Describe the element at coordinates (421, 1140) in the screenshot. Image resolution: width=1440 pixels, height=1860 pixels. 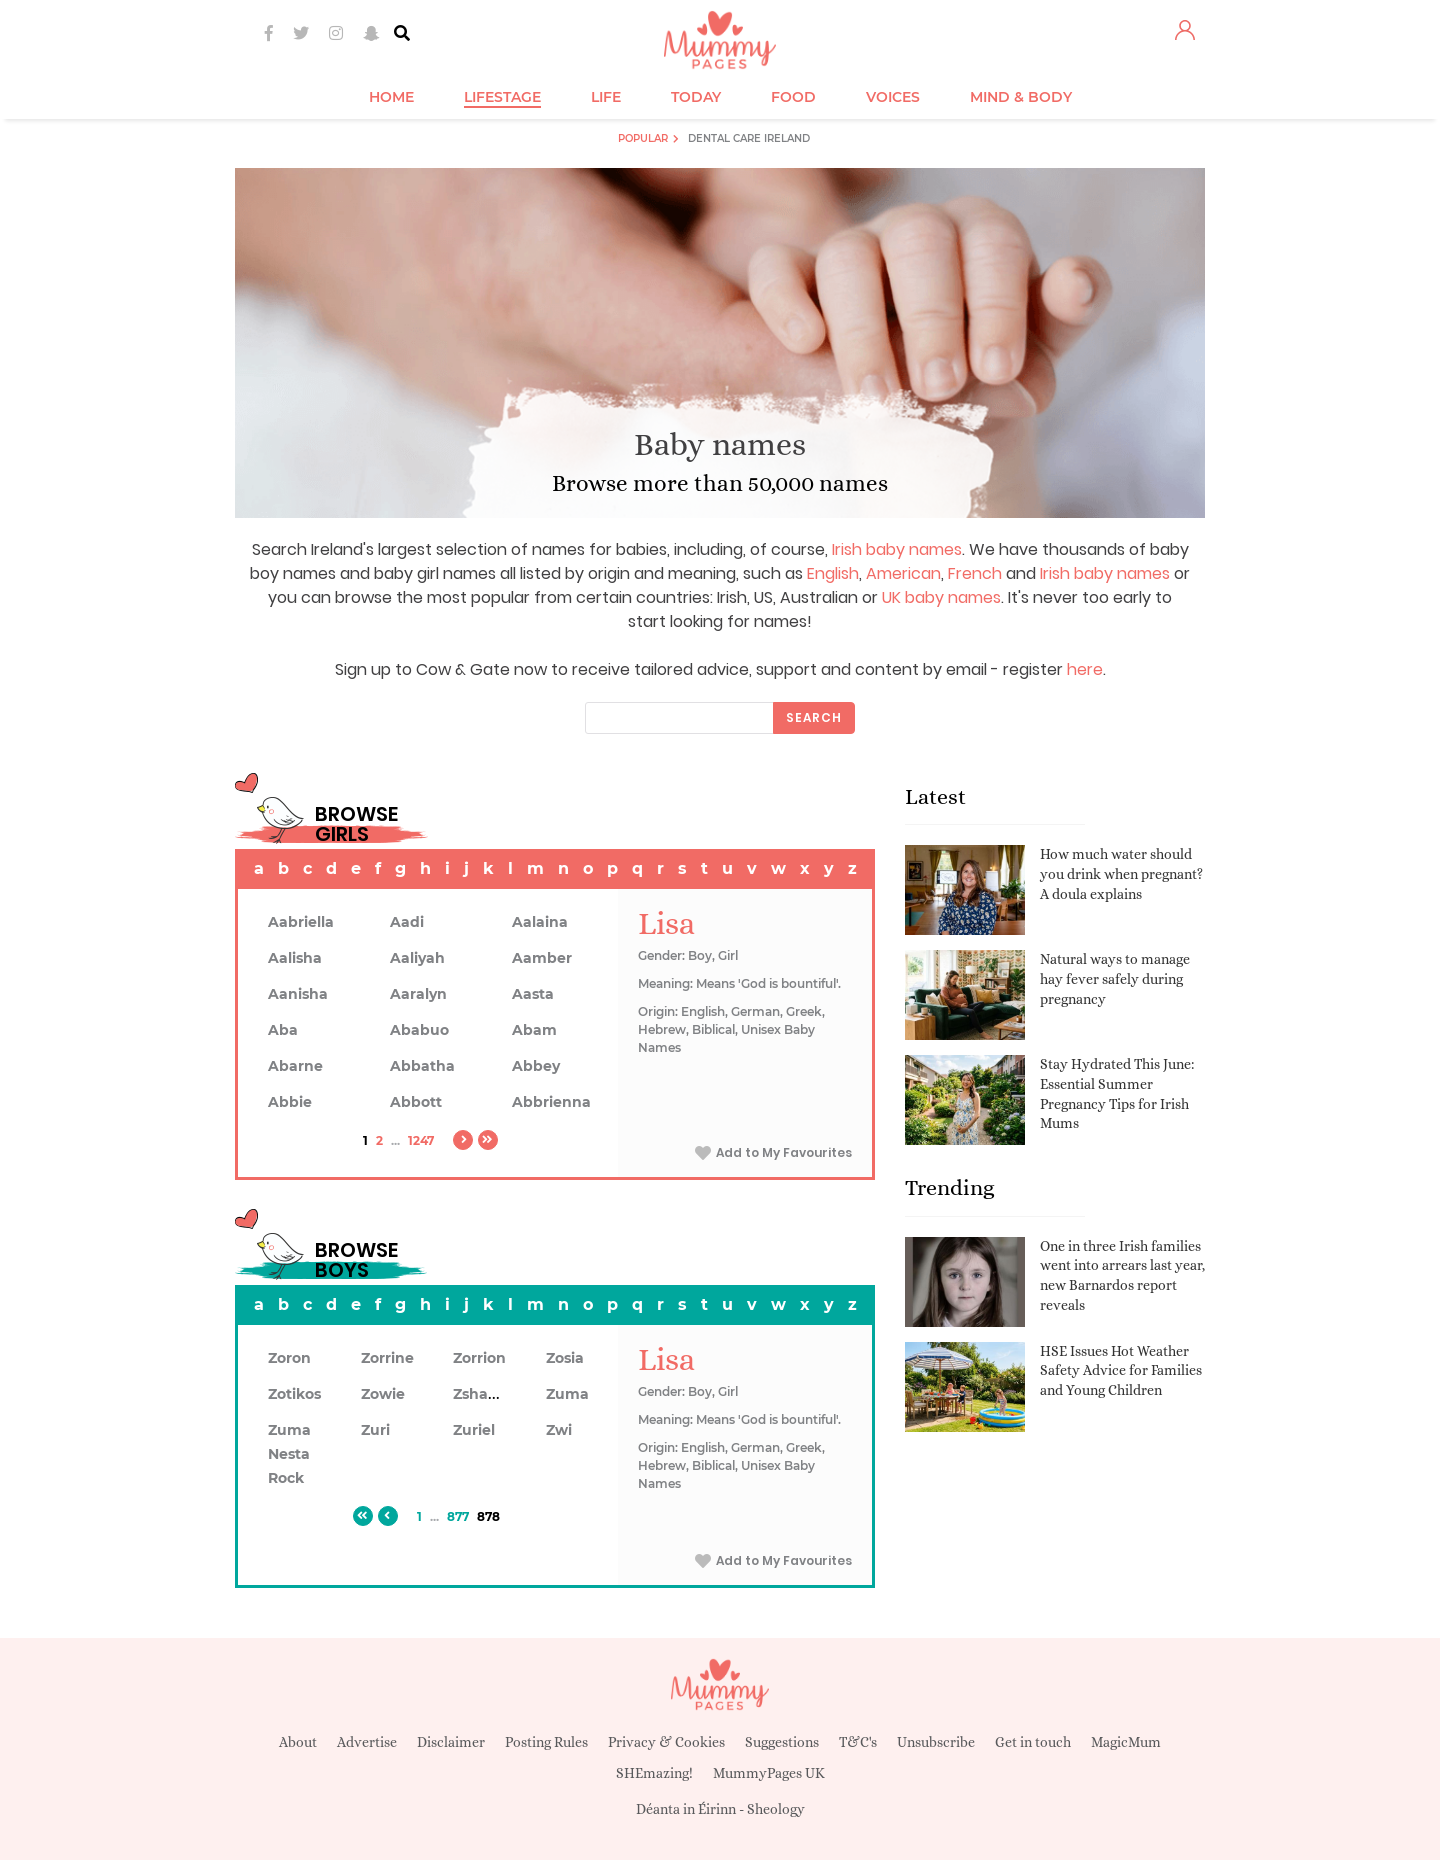
I see `1247` at that location.